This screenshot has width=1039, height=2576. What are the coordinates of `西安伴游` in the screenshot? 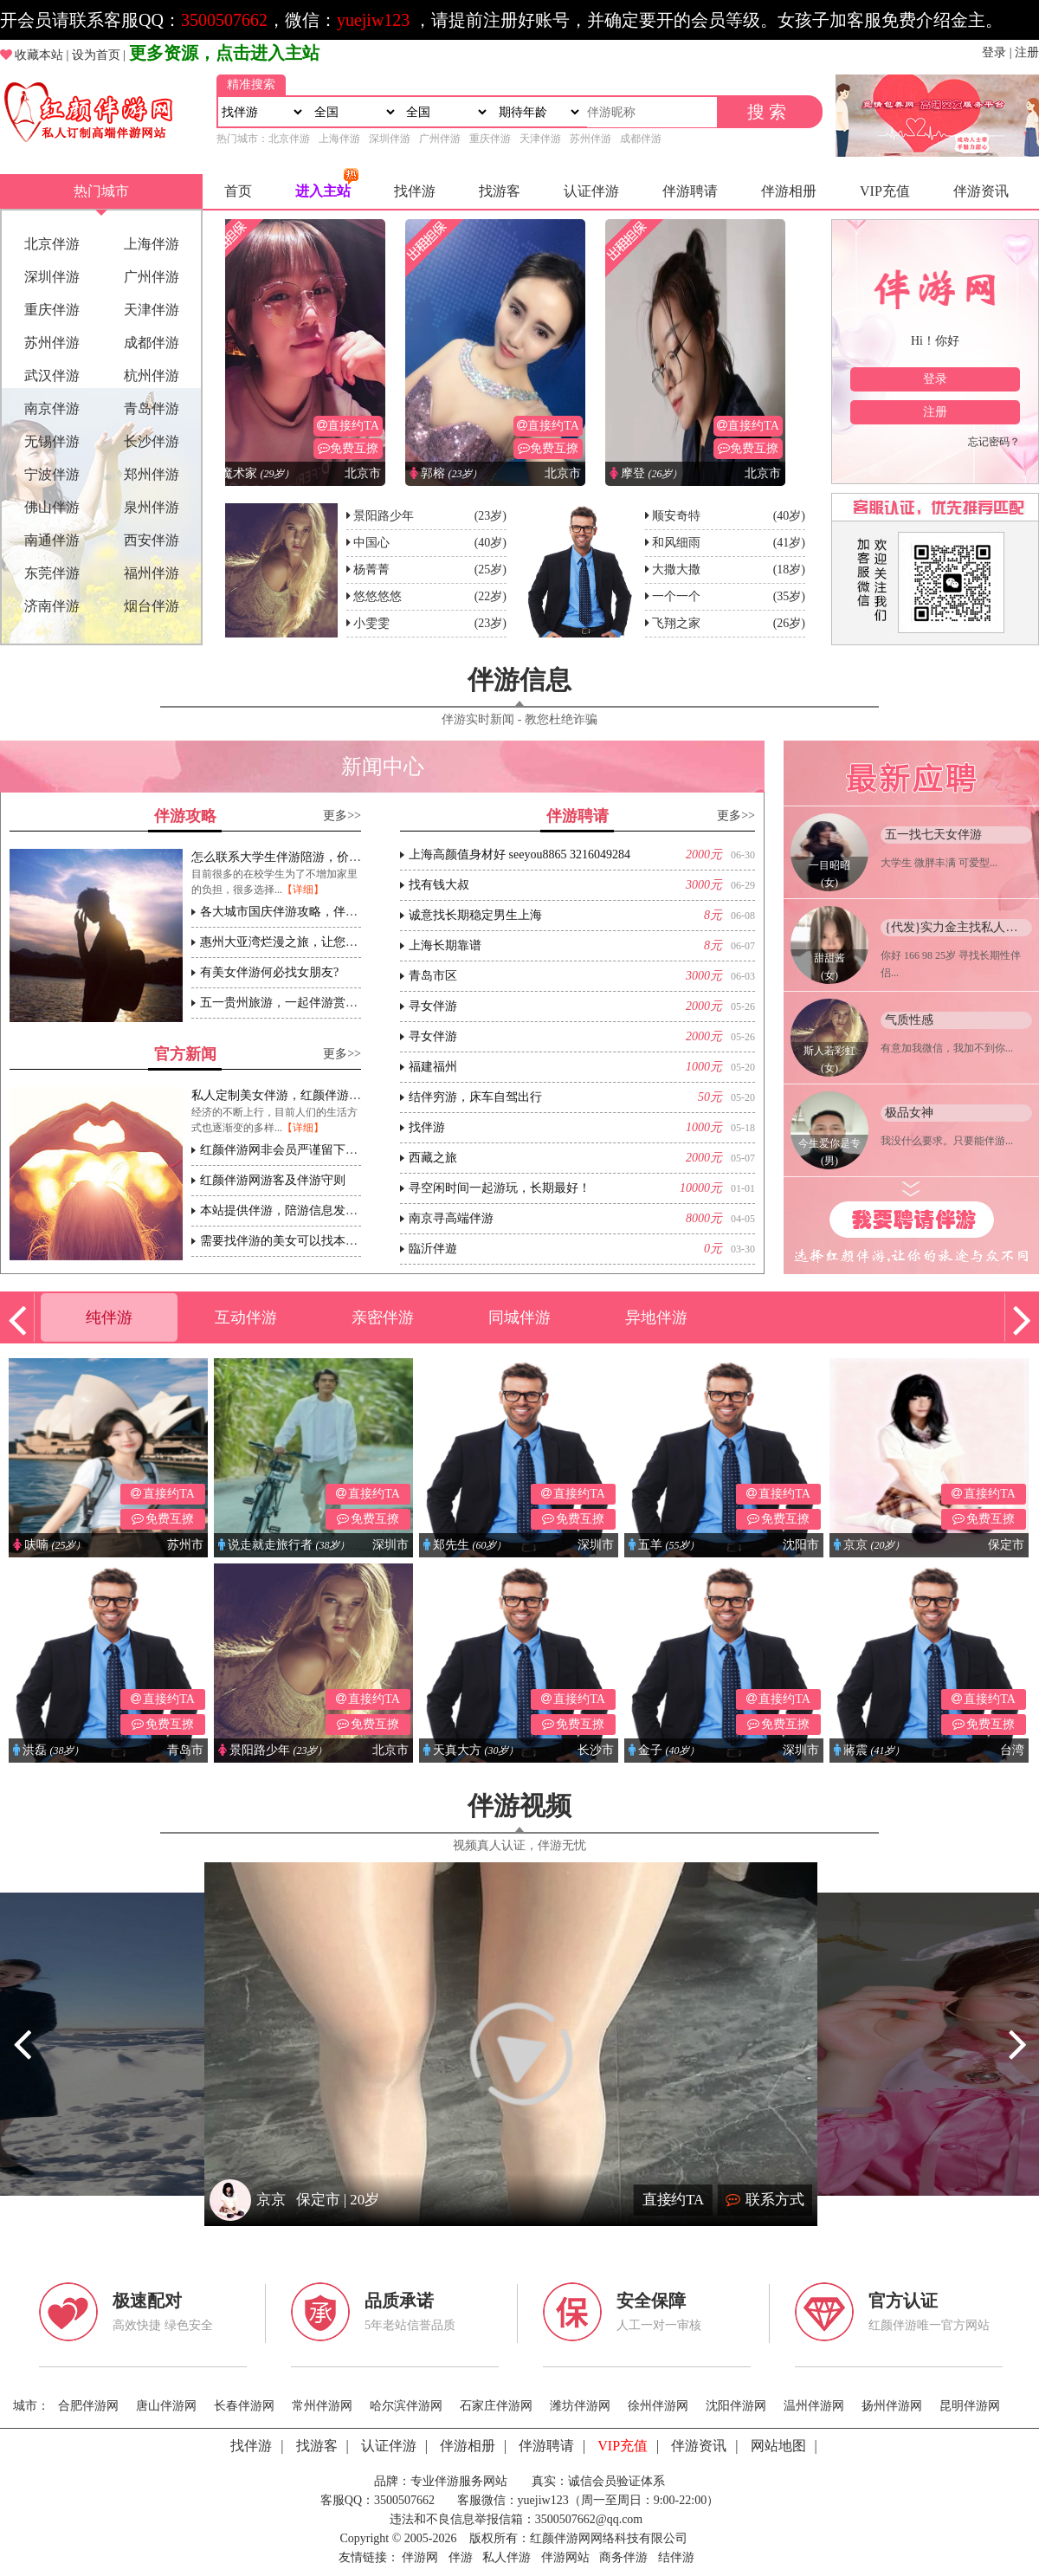 It's located at (151, 540).